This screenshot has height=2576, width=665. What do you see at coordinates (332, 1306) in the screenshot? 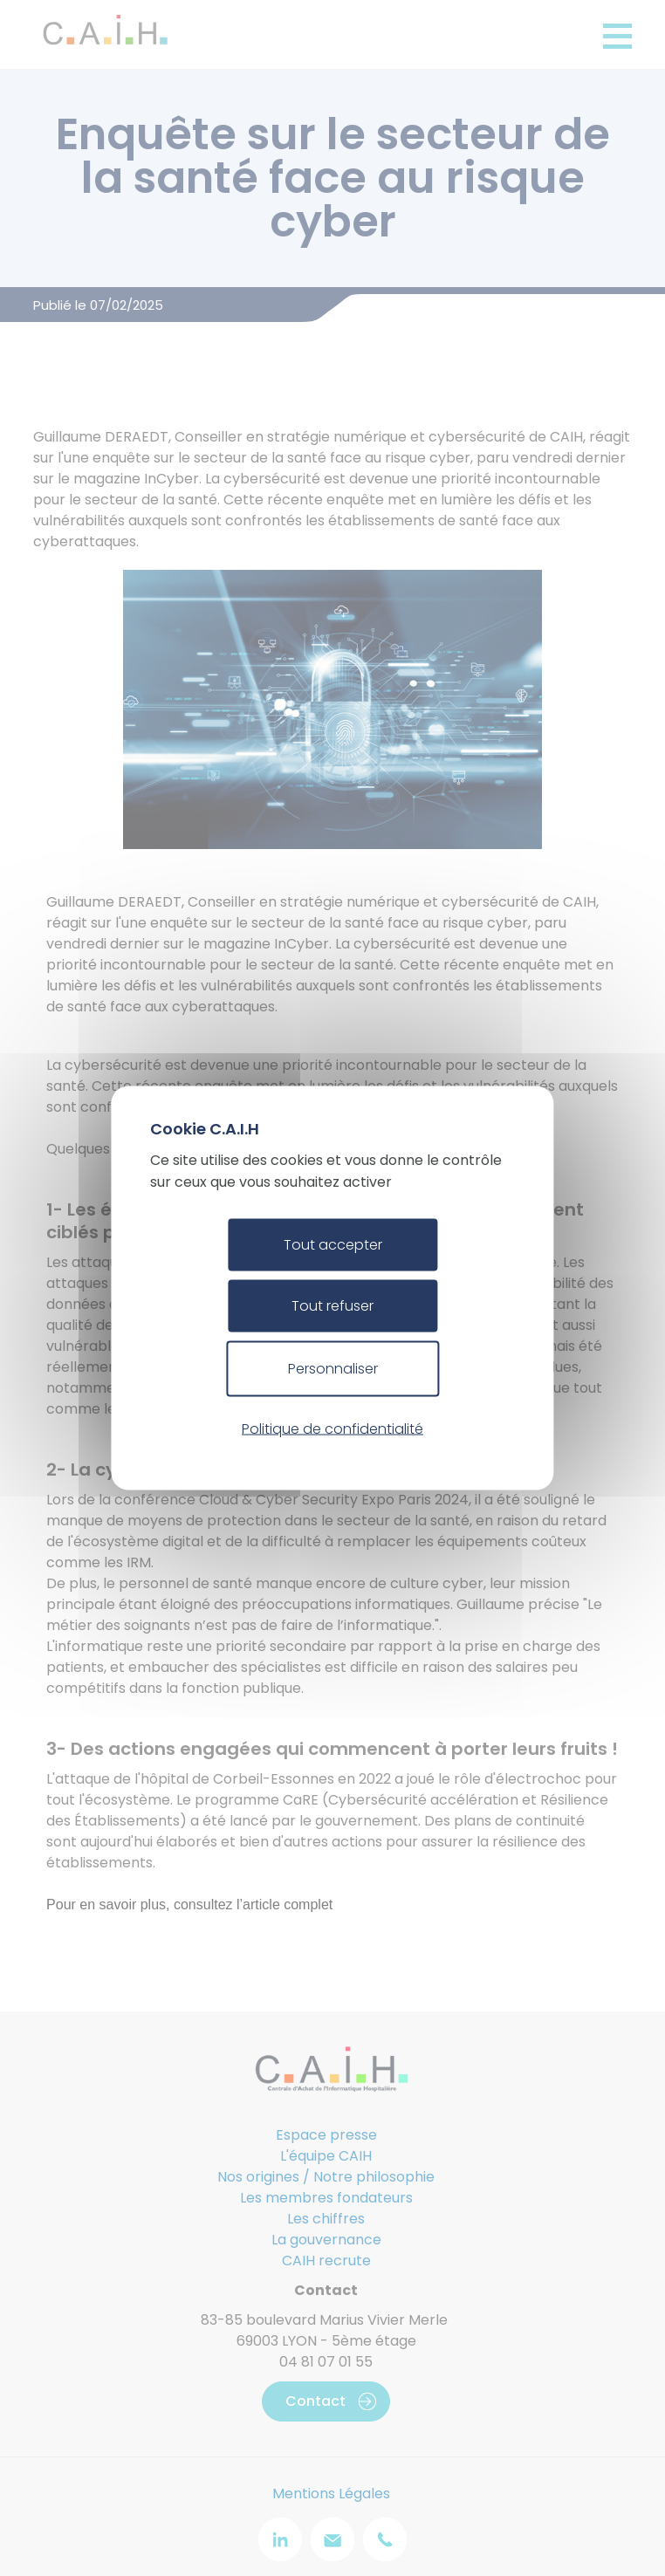
I see `Tout refuser [Cookies : Tout refuser]` at bounding box center [332, 1306].